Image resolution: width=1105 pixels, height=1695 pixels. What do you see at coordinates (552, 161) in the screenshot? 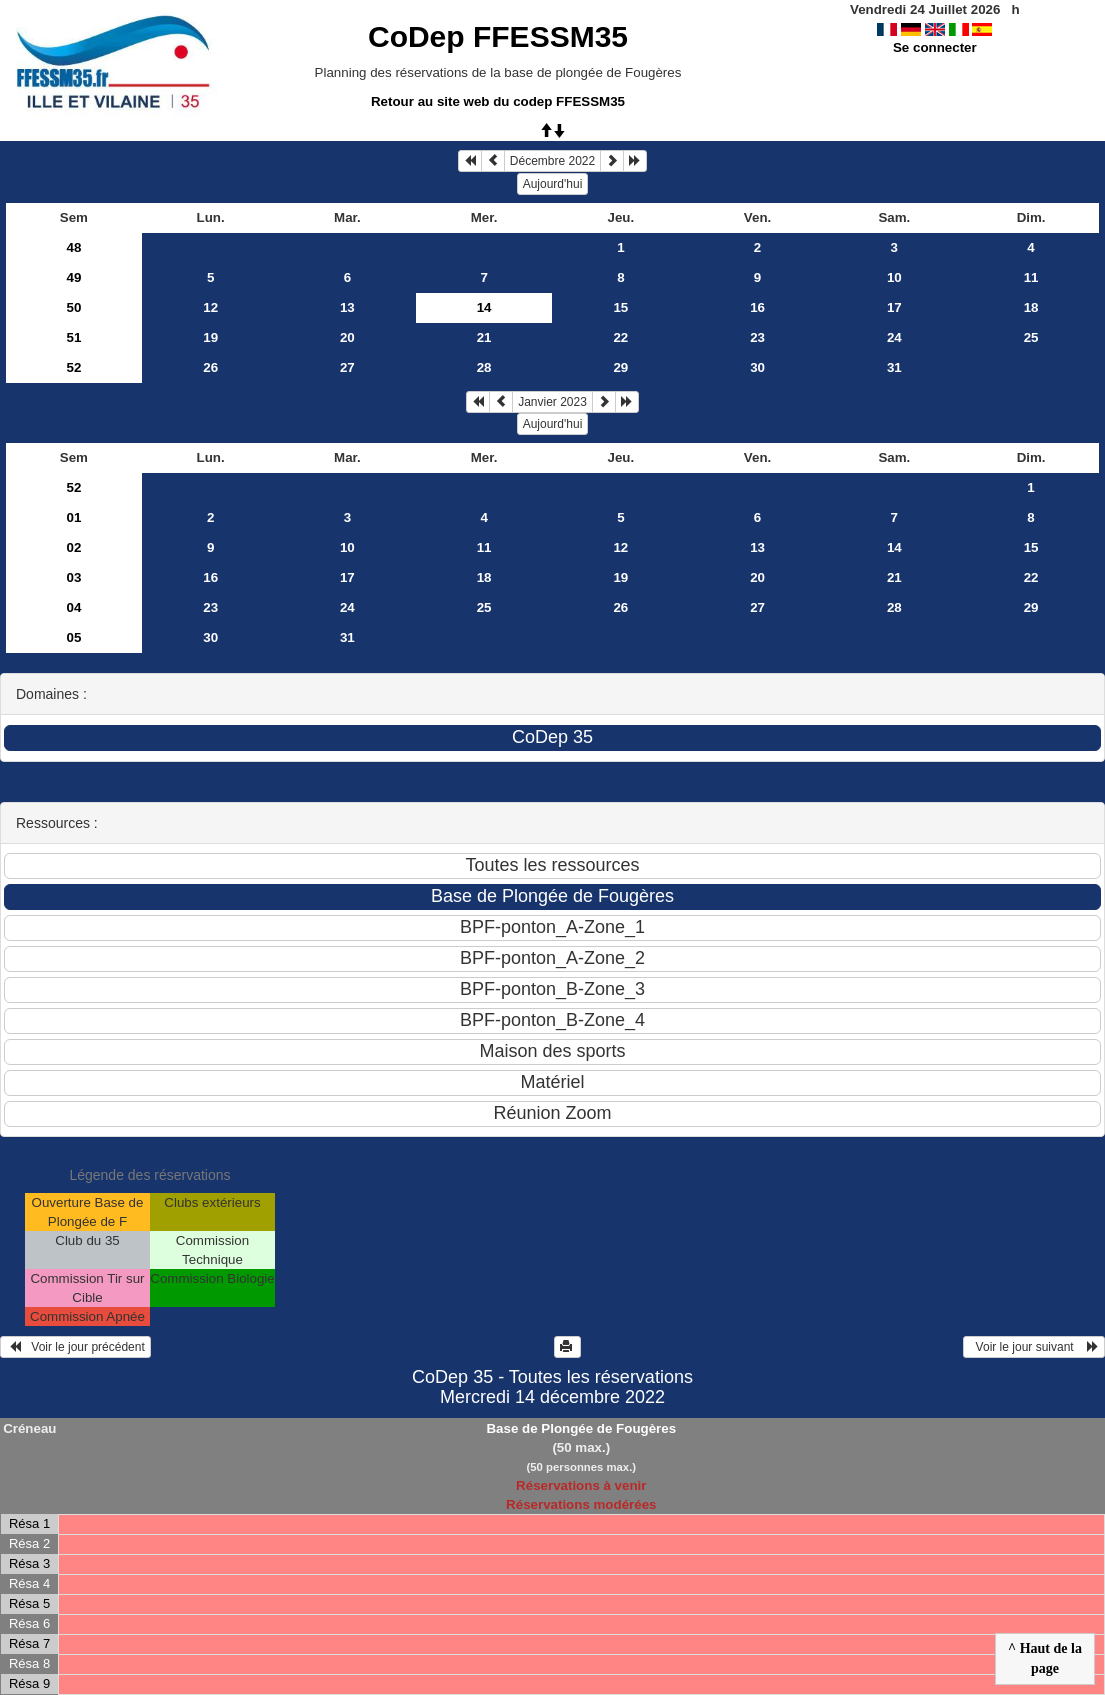
I see `Décembre 2022` at bounding box center [552, 161].